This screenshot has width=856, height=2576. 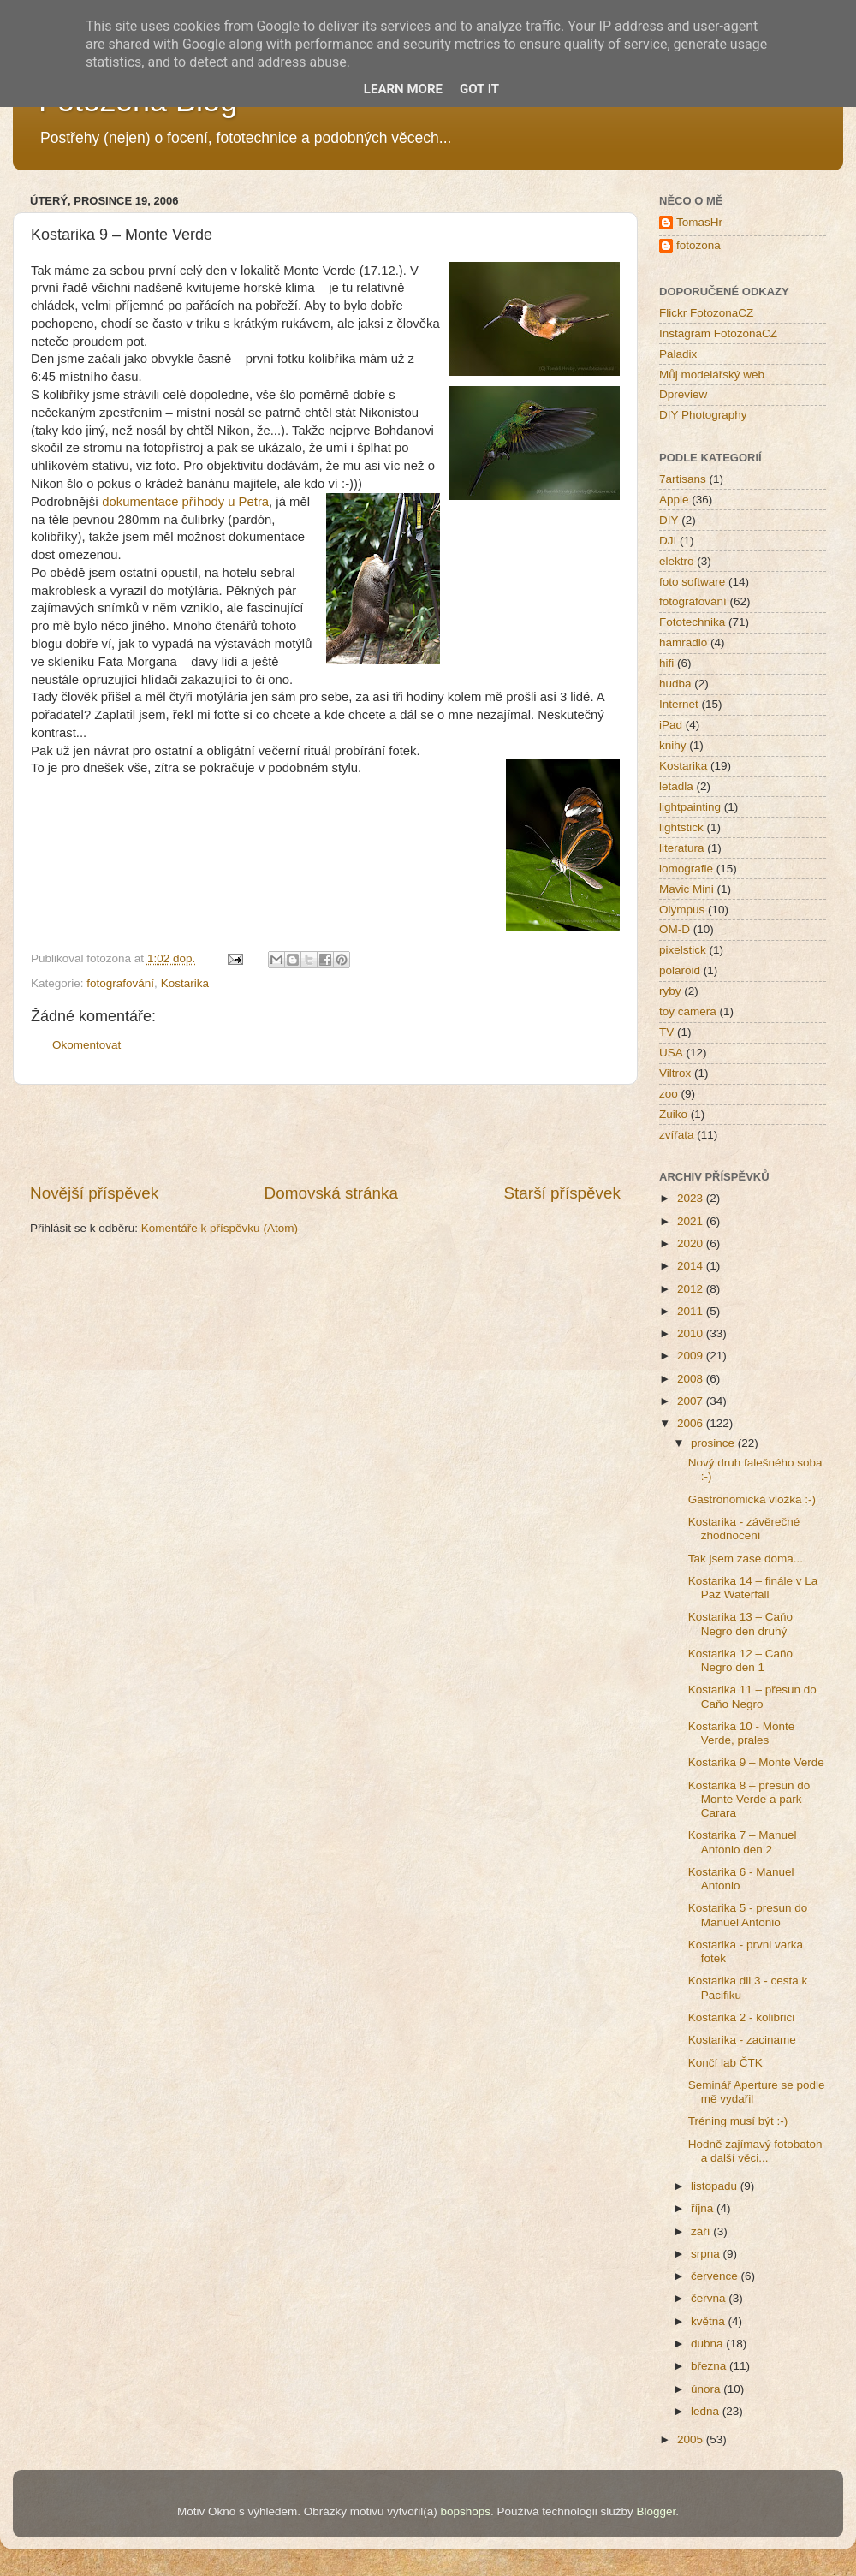 I want to click on Kostarika 9 – Monte Verde, so click(x=756, y=1762).